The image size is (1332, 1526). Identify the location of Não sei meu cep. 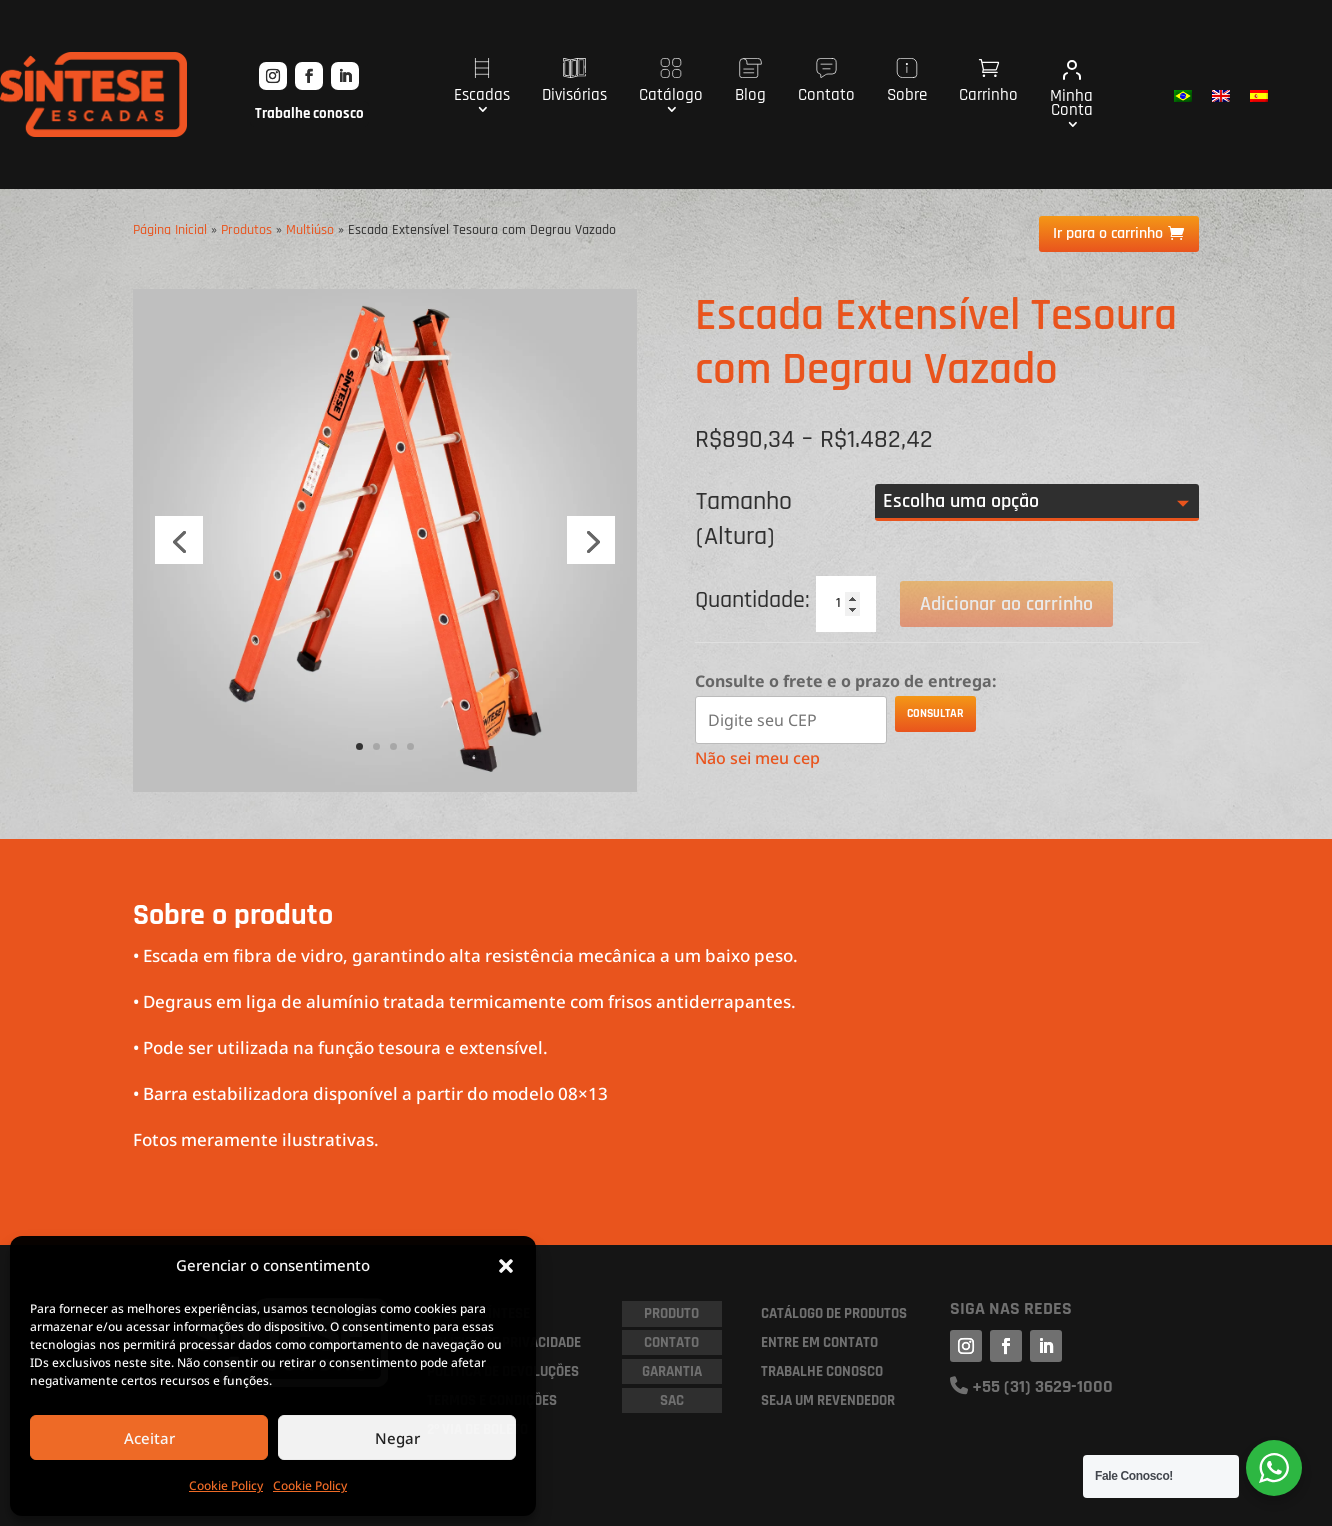
(757, 758).